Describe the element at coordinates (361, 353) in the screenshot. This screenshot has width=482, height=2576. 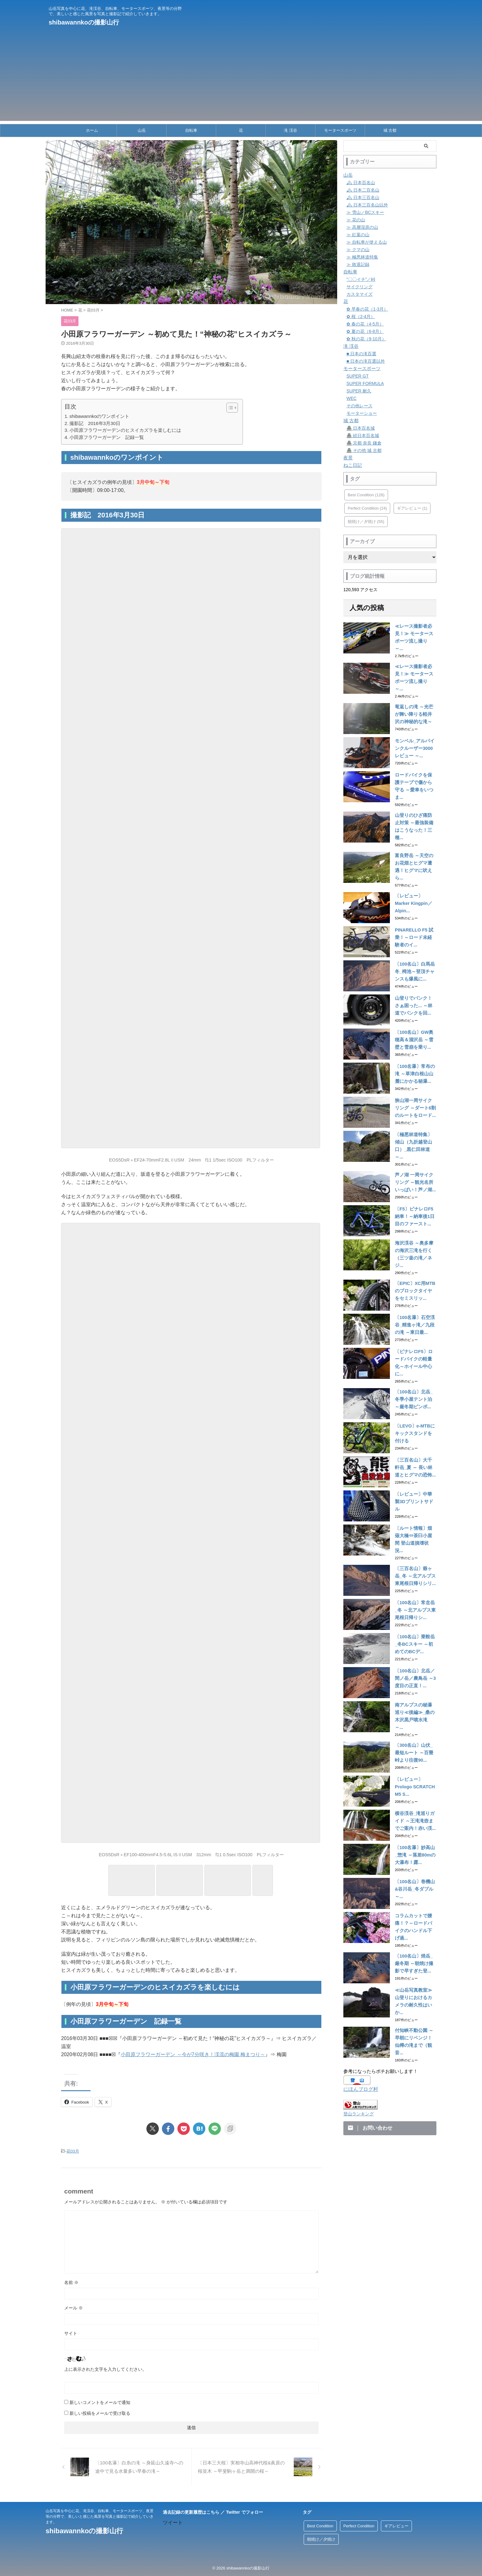
I see `■ 日本の滝百選` at that location.